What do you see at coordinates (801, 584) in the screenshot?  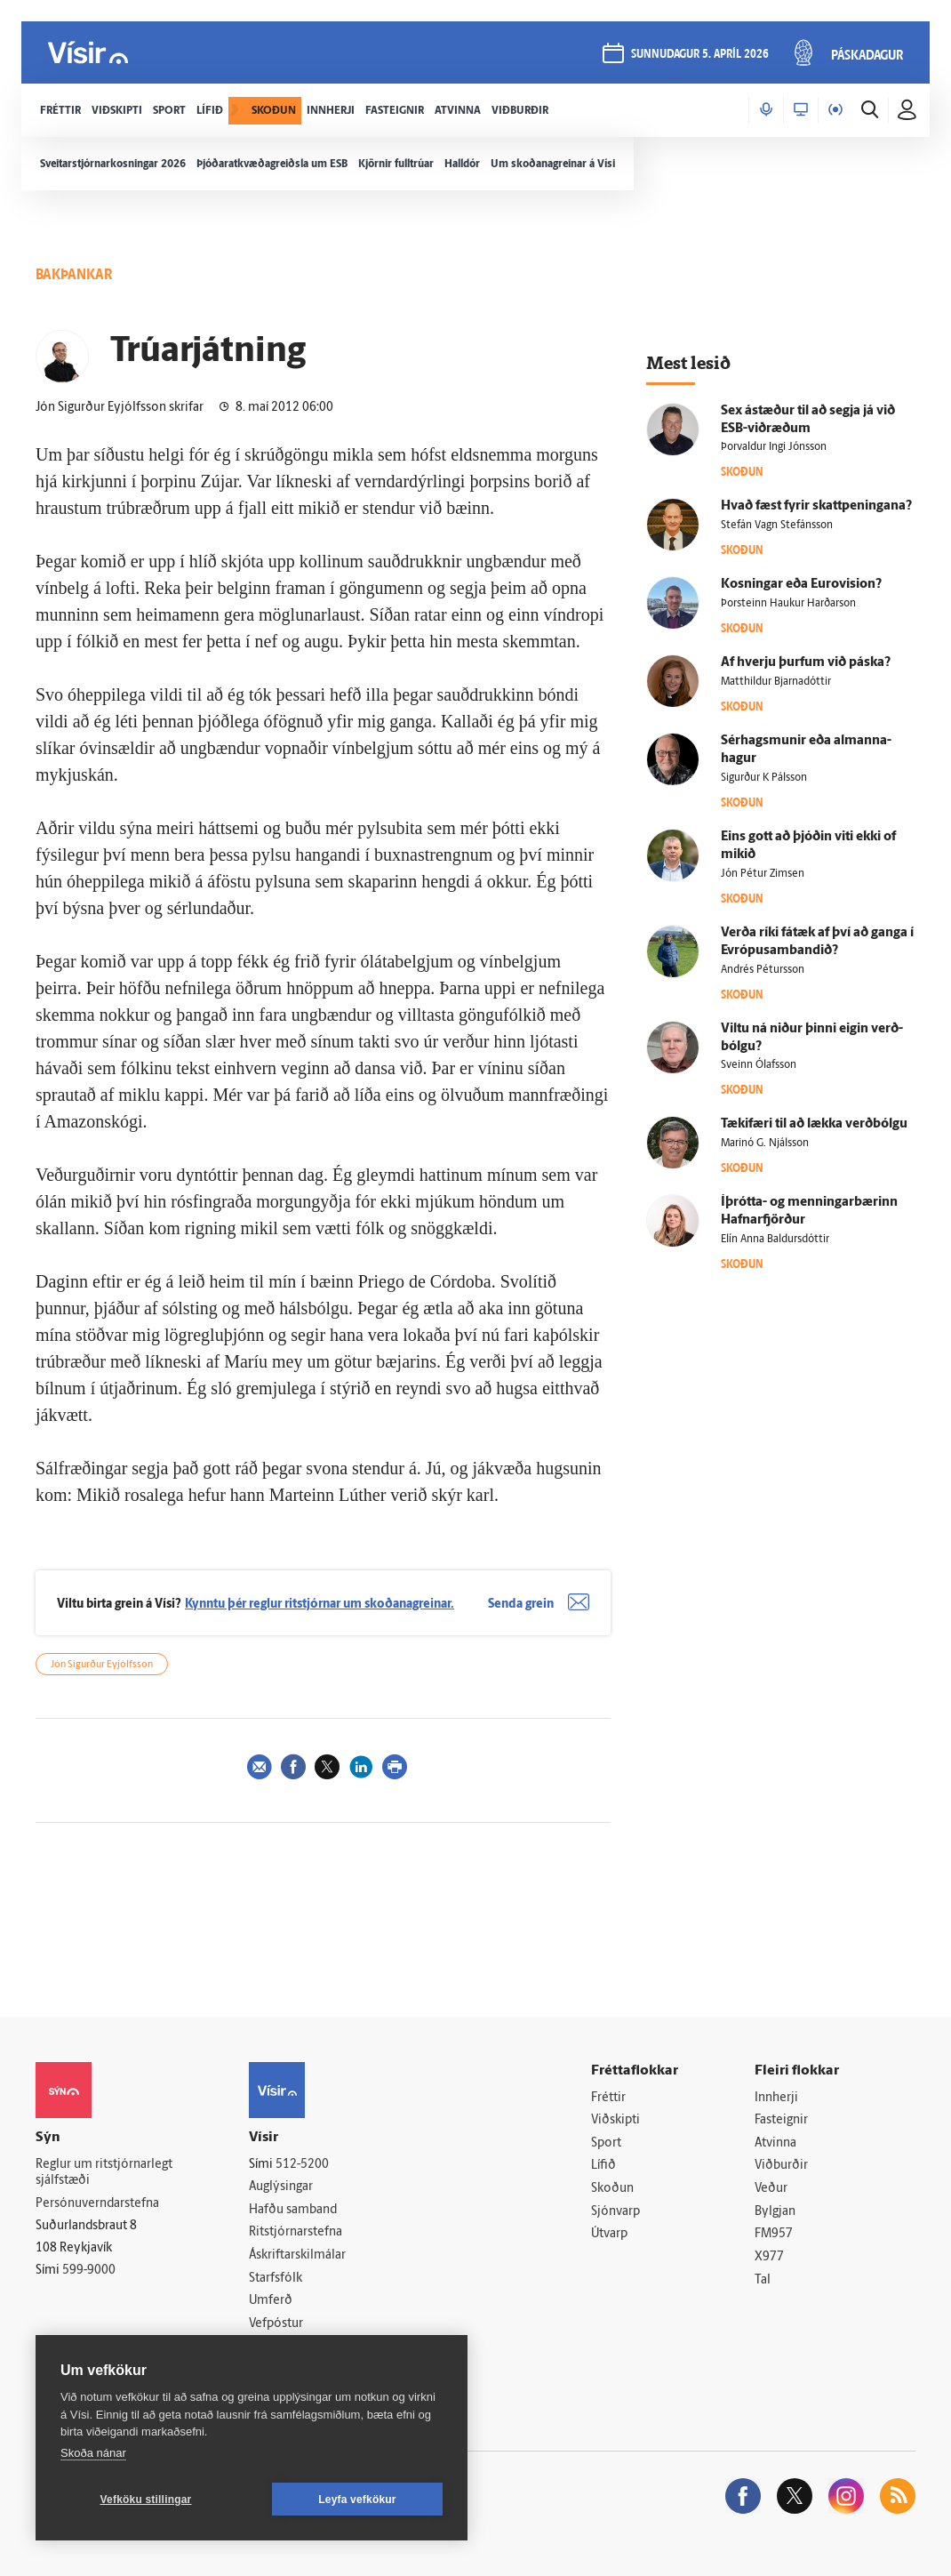 I see `Kosningar eða Euro­vision?` at bounding box center [801, 584].